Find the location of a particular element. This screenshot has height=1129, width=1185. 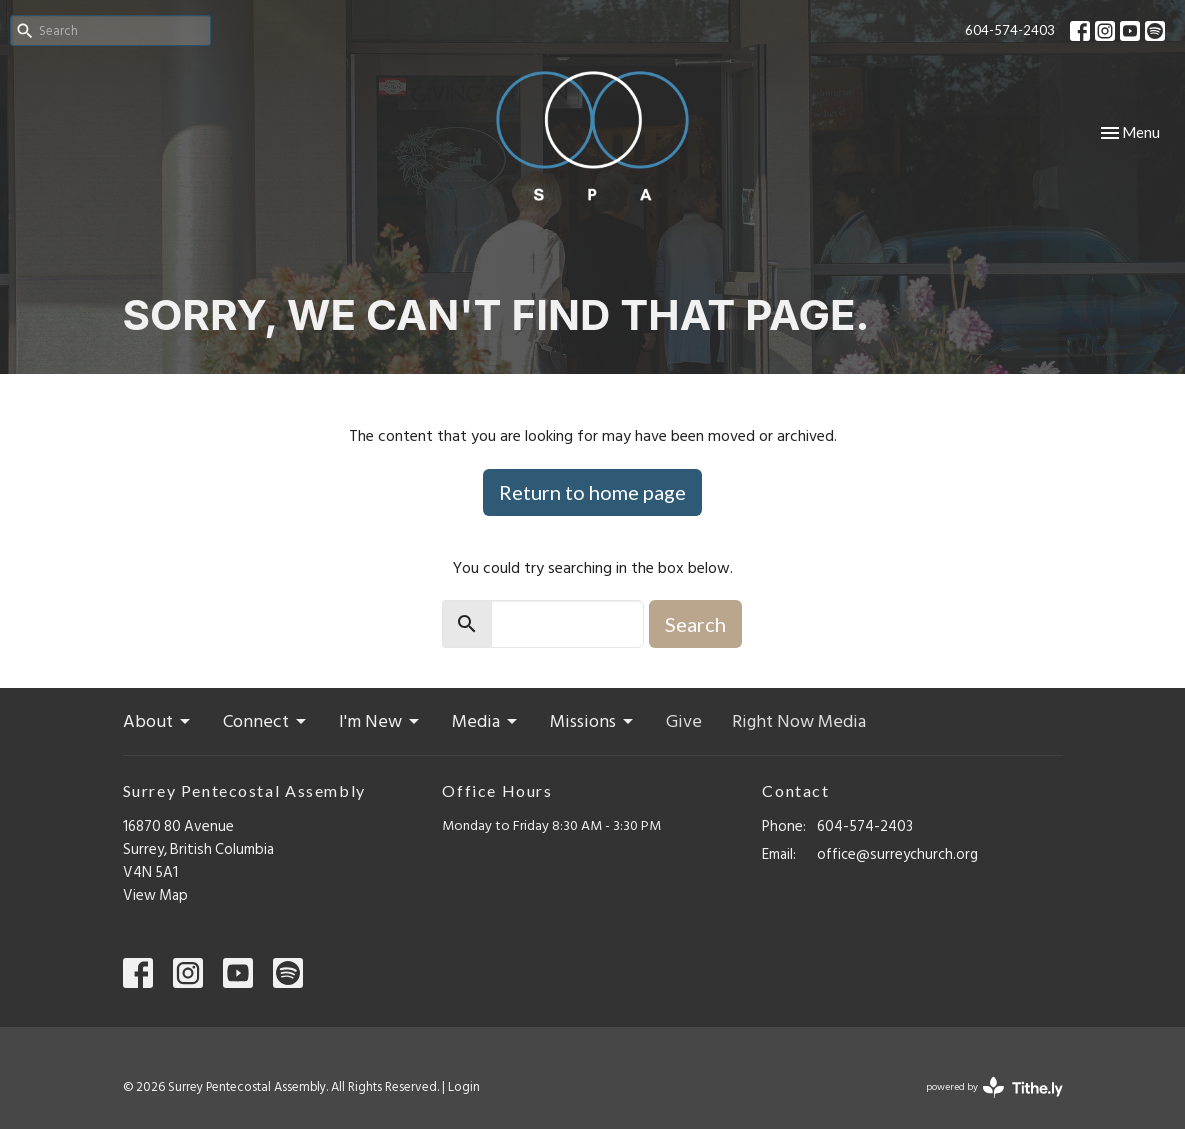

office@surreychurch.org is located at coordinates (897, 854).